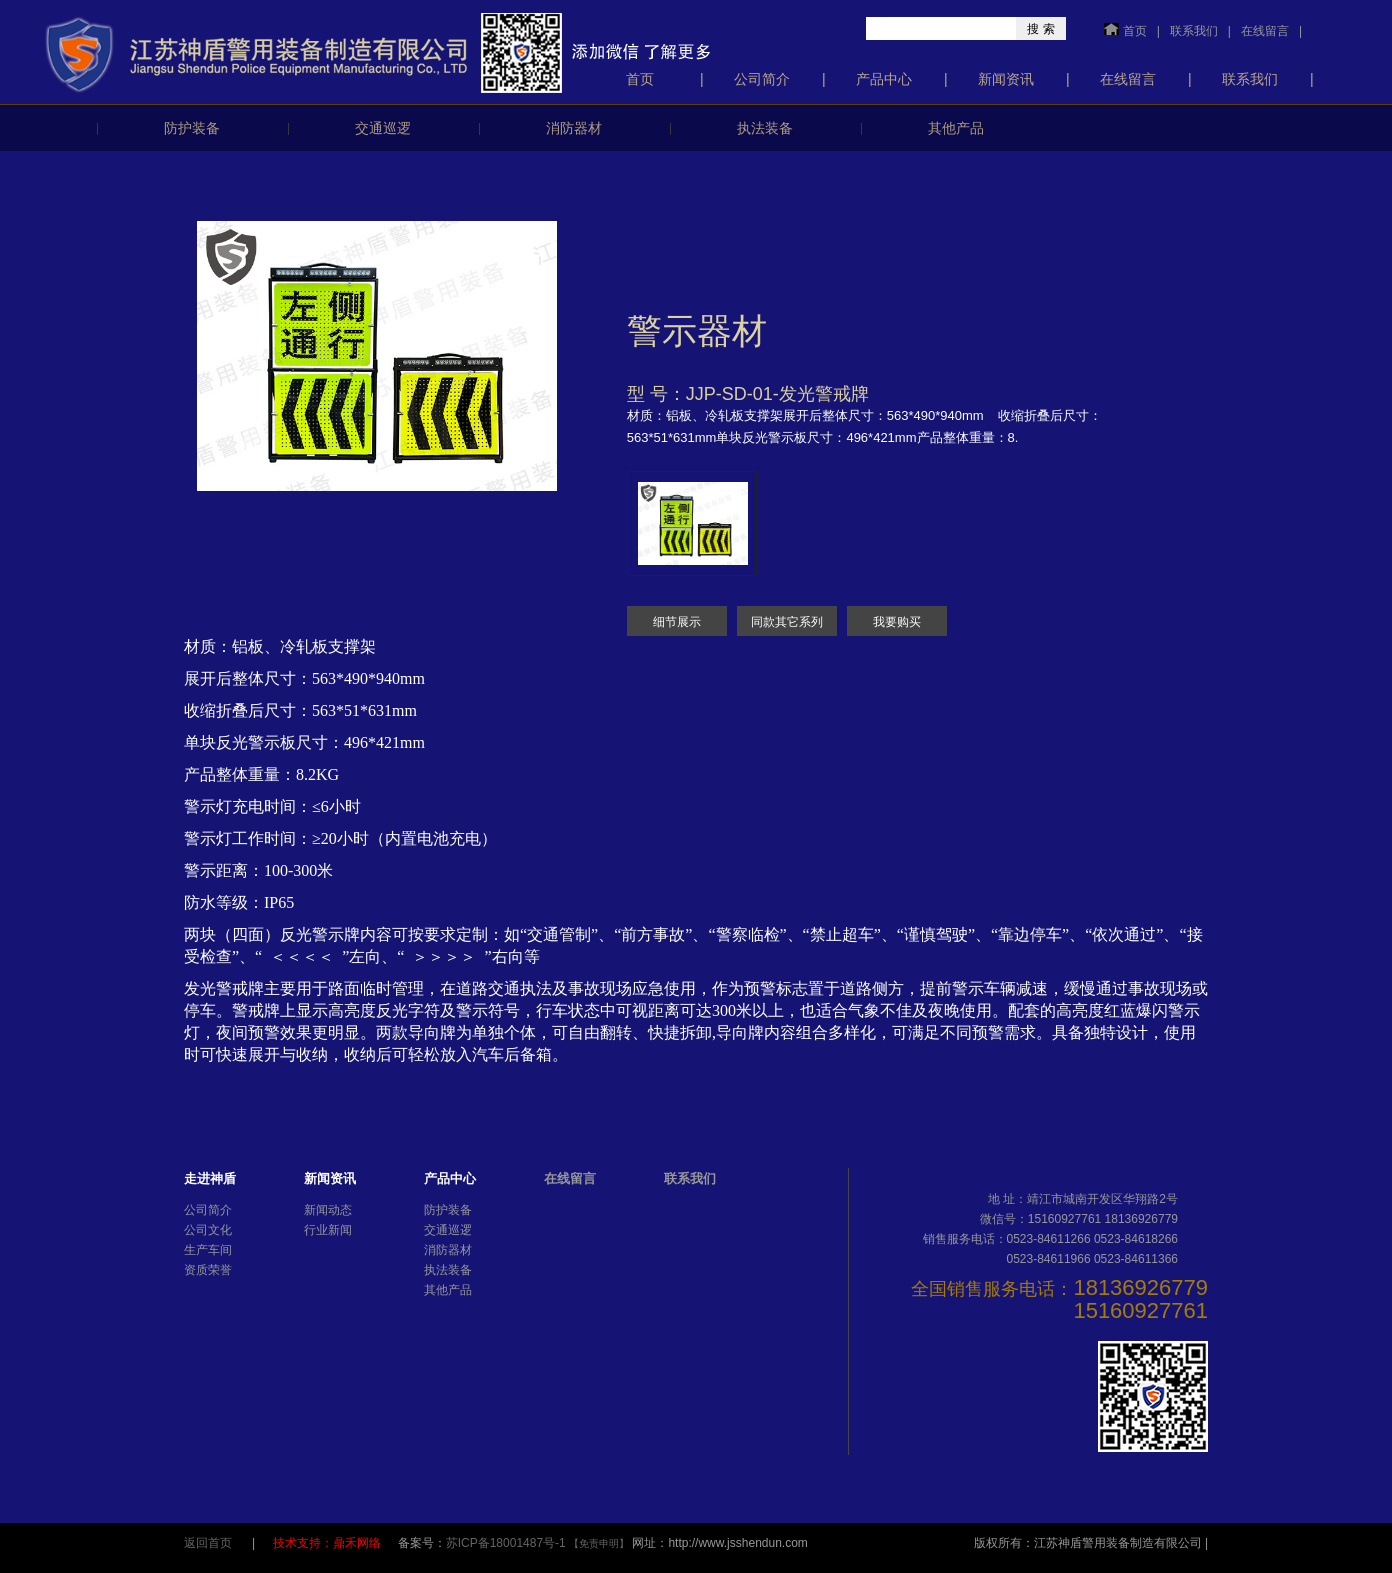 The image size is (1392, 1573). Describe the element at coordinates (599, 1543) in the screenshot. I see `【免责申明】` at that location.